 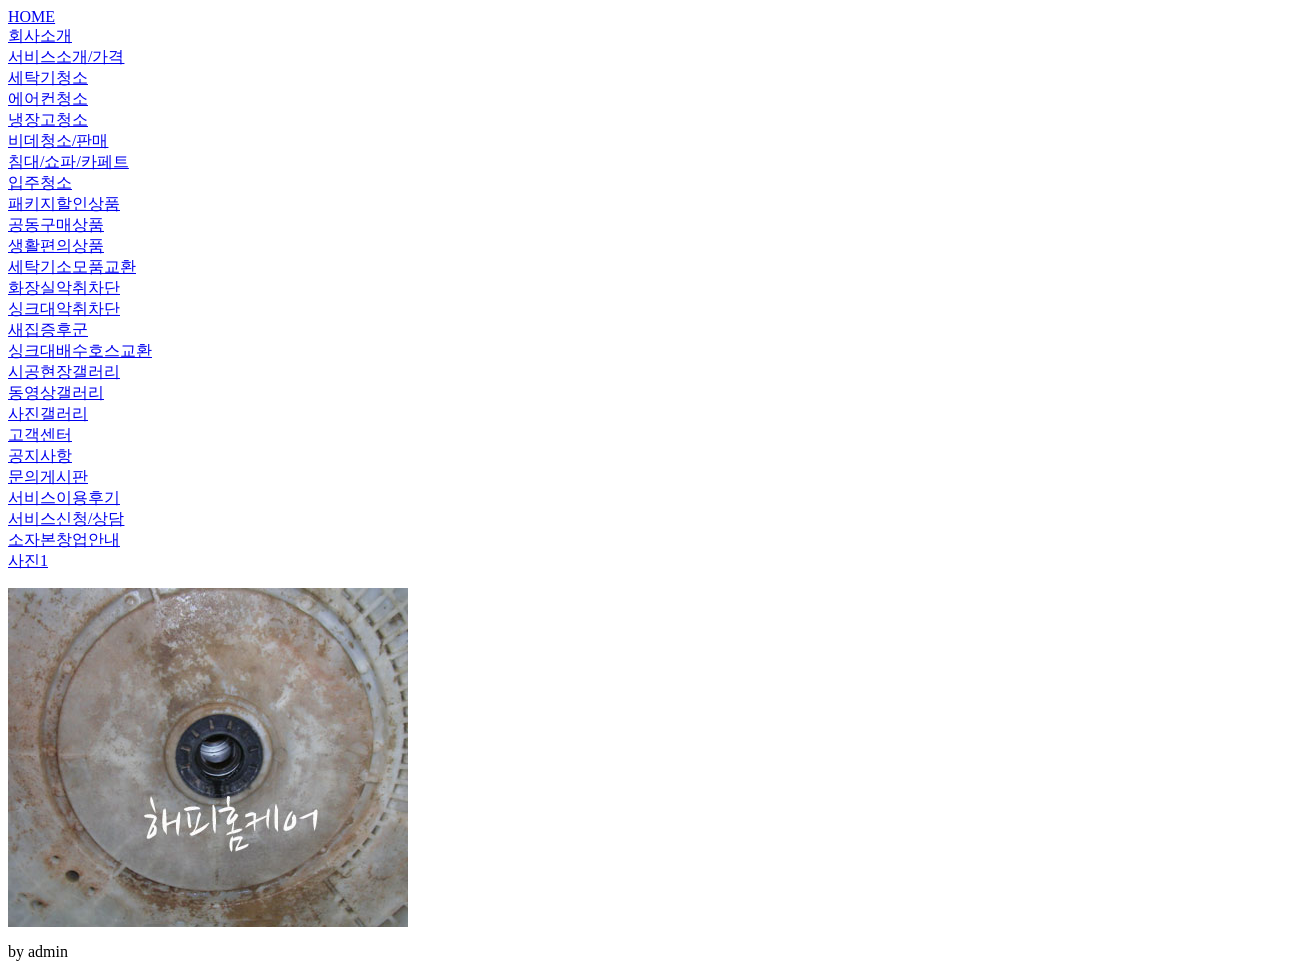 What do you see at coordinates (64, 539) in the screenshot?
I see `소자본창업안내` at bounding box center [64, 539].